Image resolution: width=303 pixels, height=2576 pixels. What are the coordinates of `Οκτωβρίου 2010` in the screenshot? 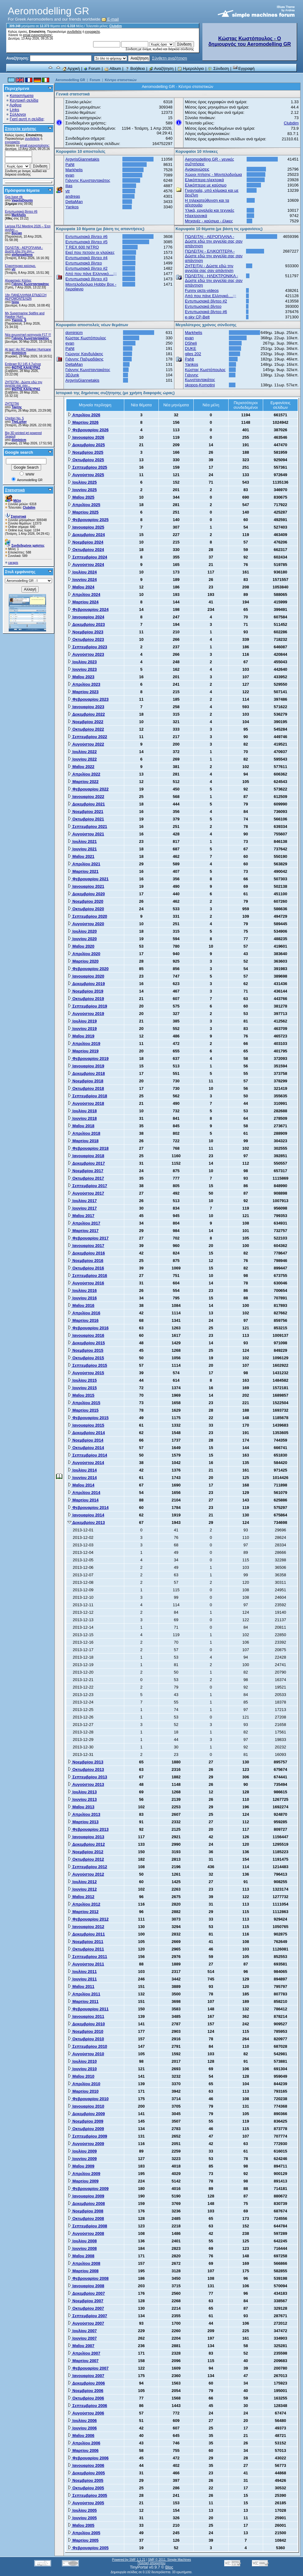 It's located at (86, 2039).